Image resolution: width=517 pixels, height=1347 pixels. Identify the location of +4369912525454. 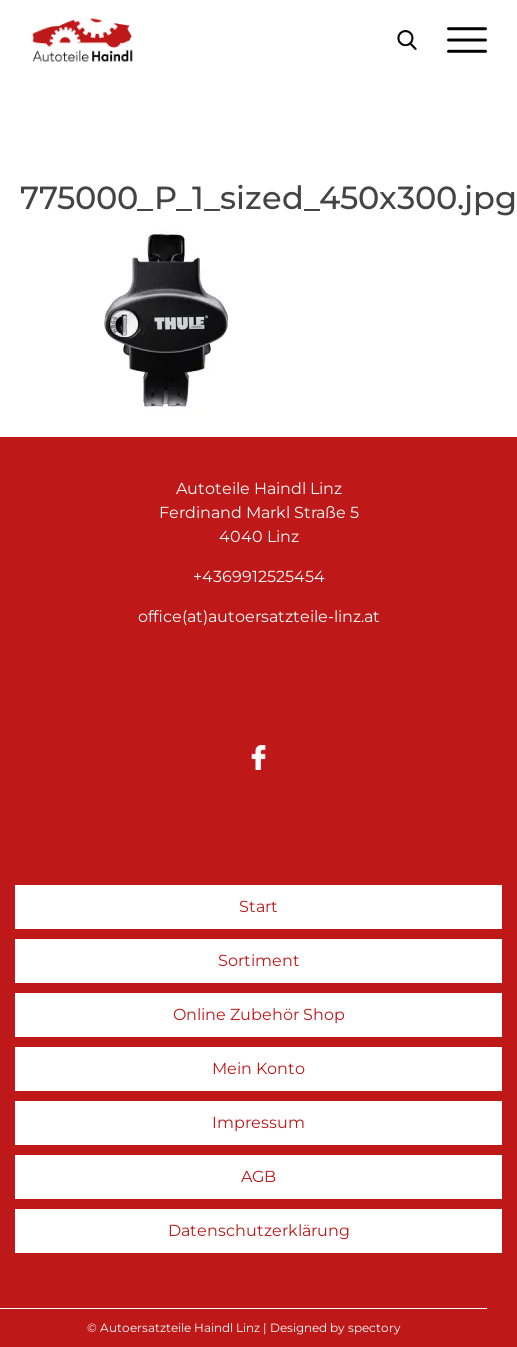
(259, 576).